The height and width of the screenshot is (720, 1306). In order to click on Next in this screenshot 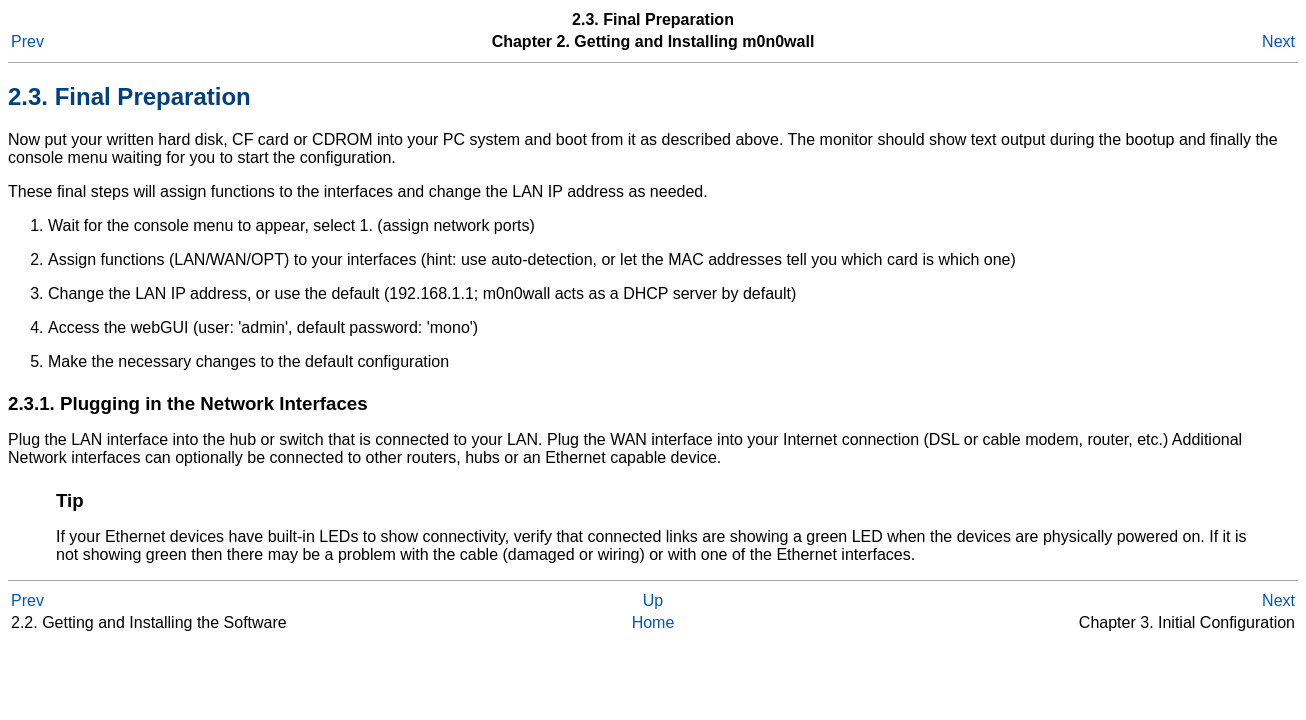, I will do `click(1278, 41)`.